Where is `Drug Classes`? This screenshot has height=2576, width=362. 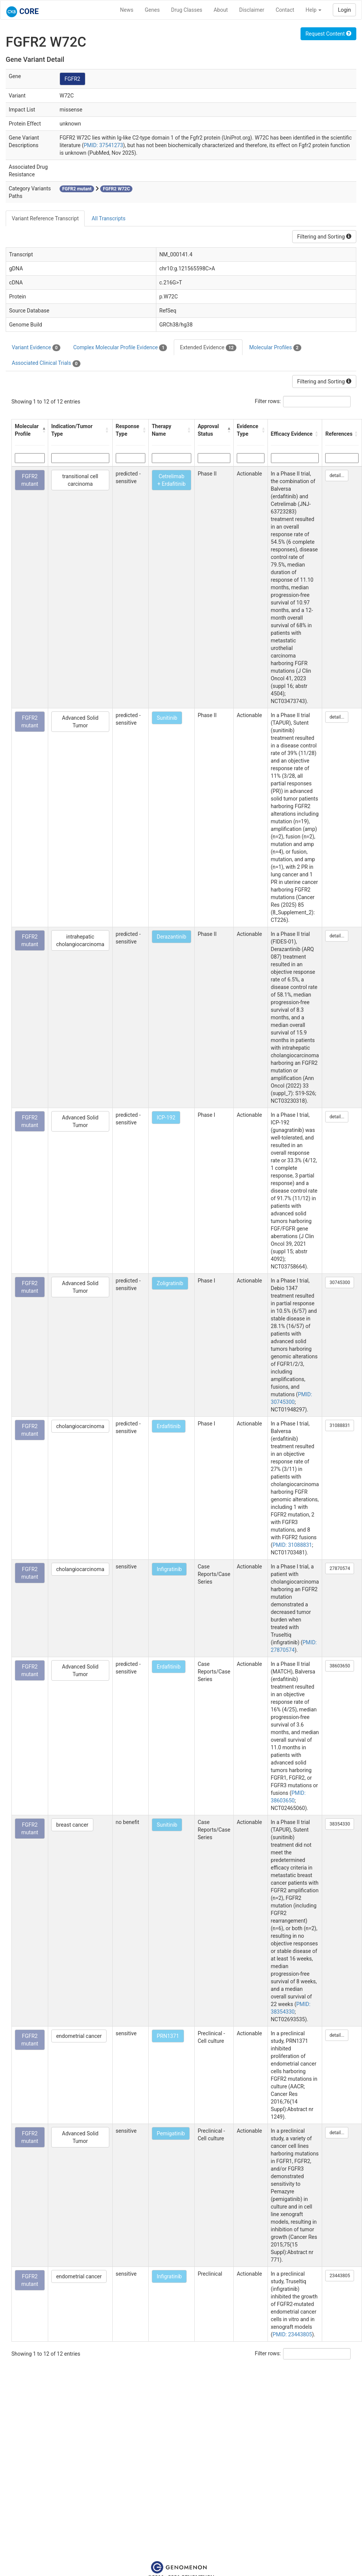
Drug Classes is located at coordinates (186, 10).